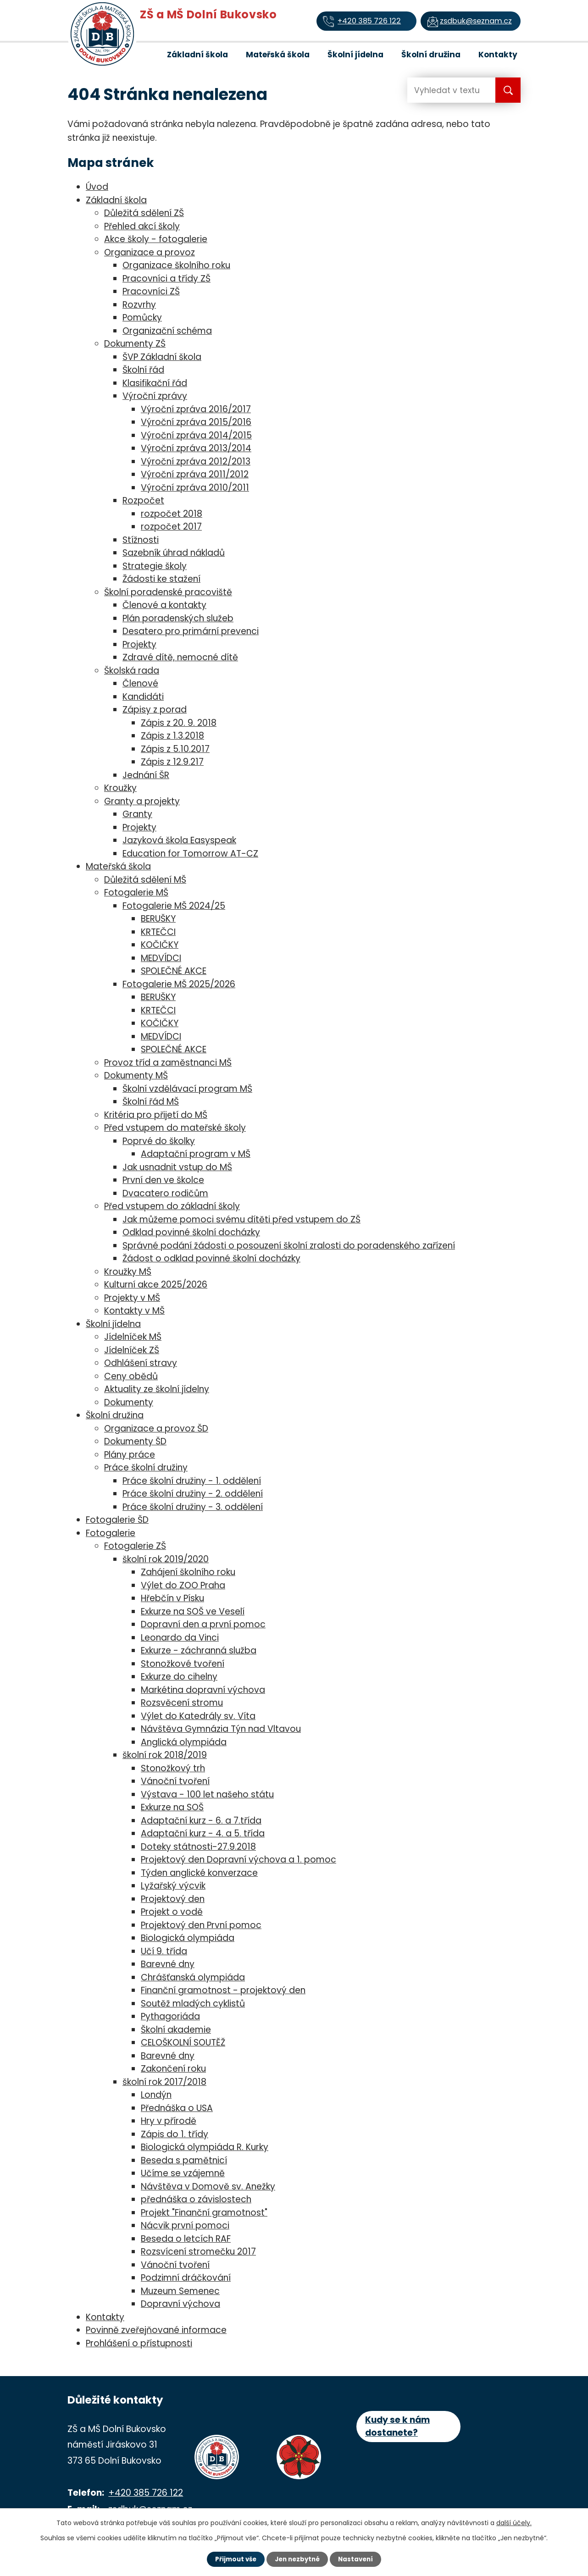  I want to click on Leonardo da Vinci, so click(180, 1637).